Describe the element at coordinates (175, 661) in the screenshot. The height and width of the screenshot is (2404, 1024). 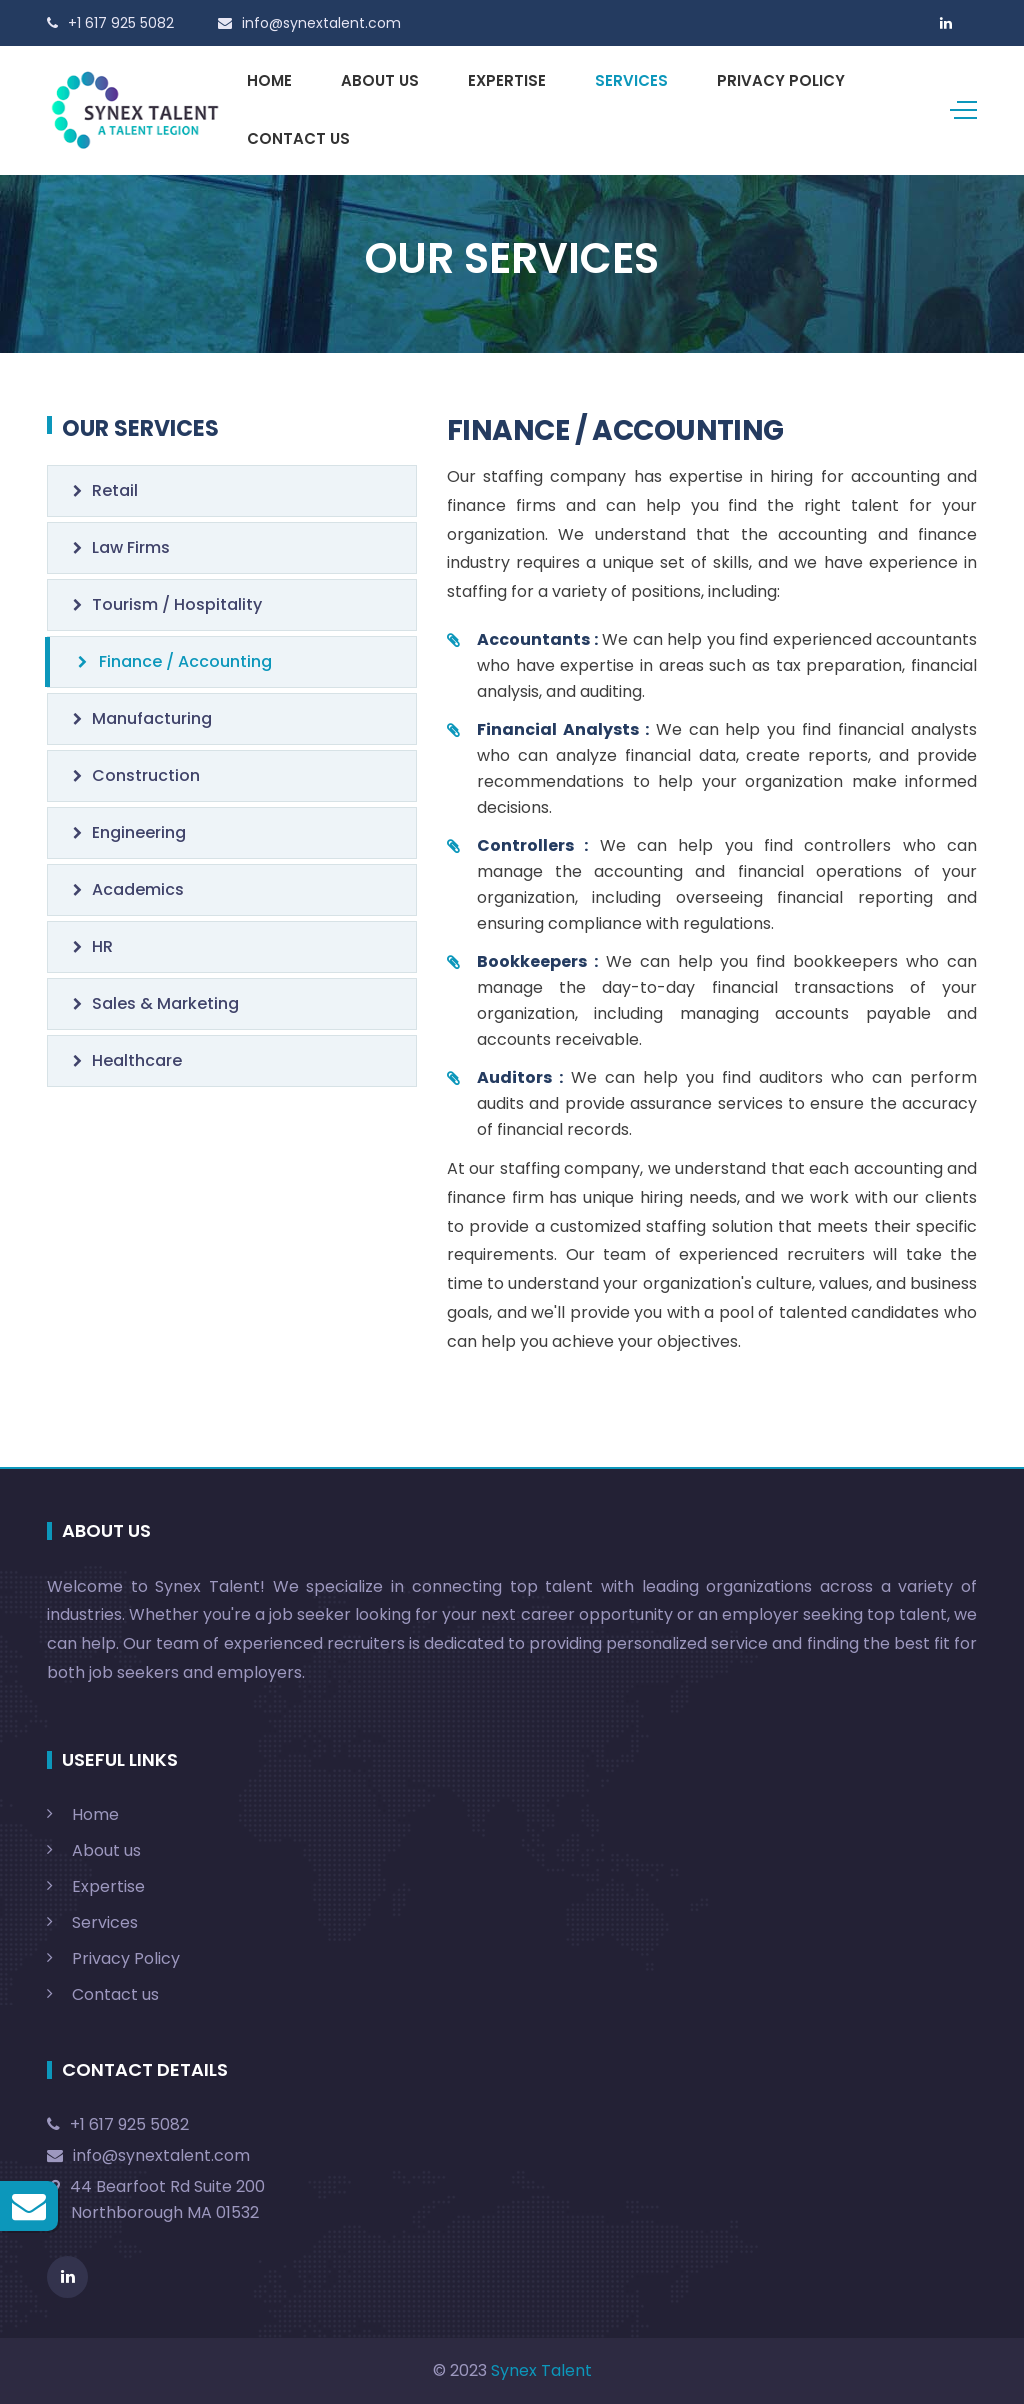
I see `Finance / Accounting` at that location.